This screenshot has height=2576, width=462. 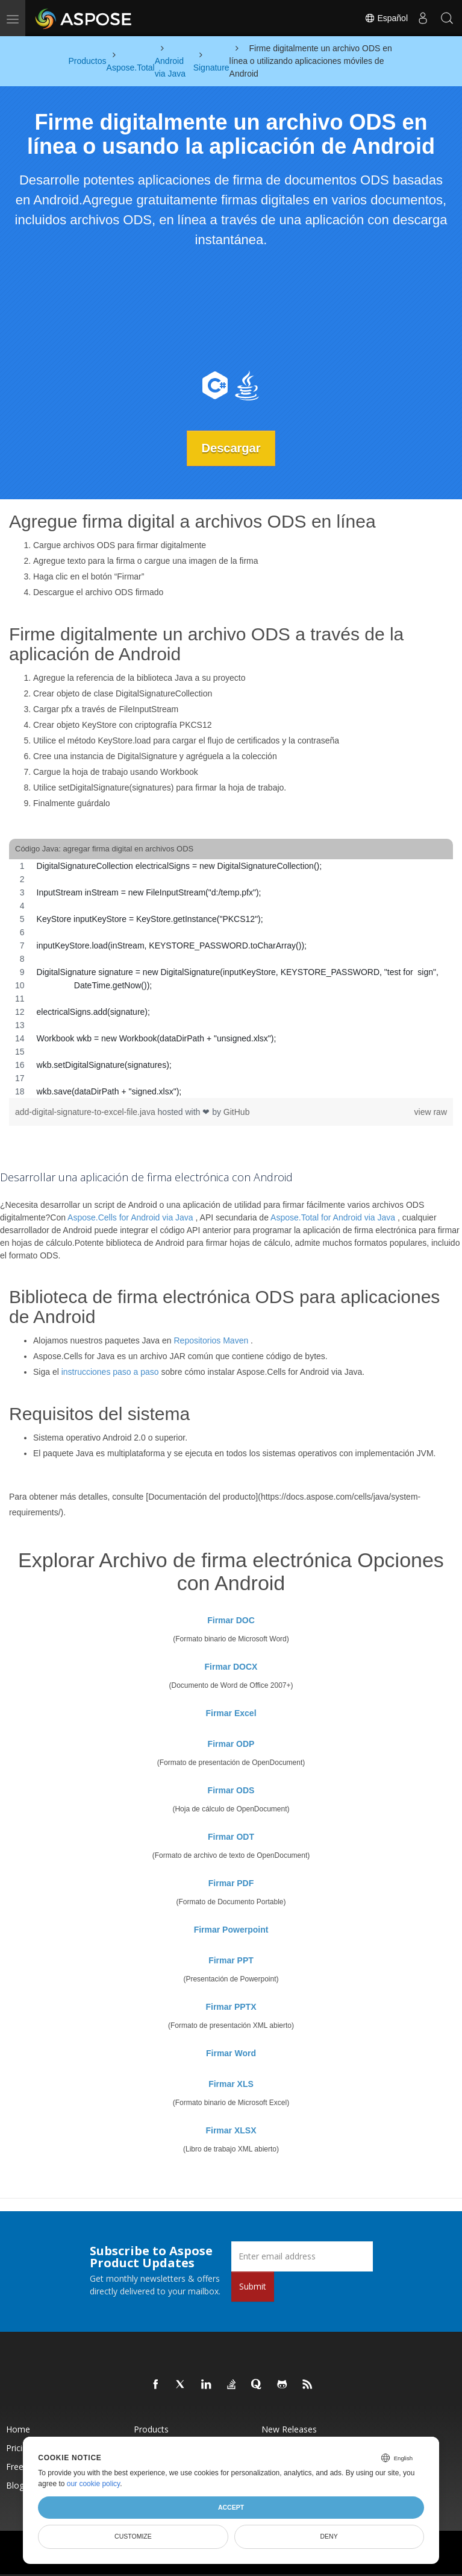 What do you see at coordinates (130, 1217) in the screenshot?
I see `Aspose.Cells for Android via Java` at bounding box center [130, 1217].